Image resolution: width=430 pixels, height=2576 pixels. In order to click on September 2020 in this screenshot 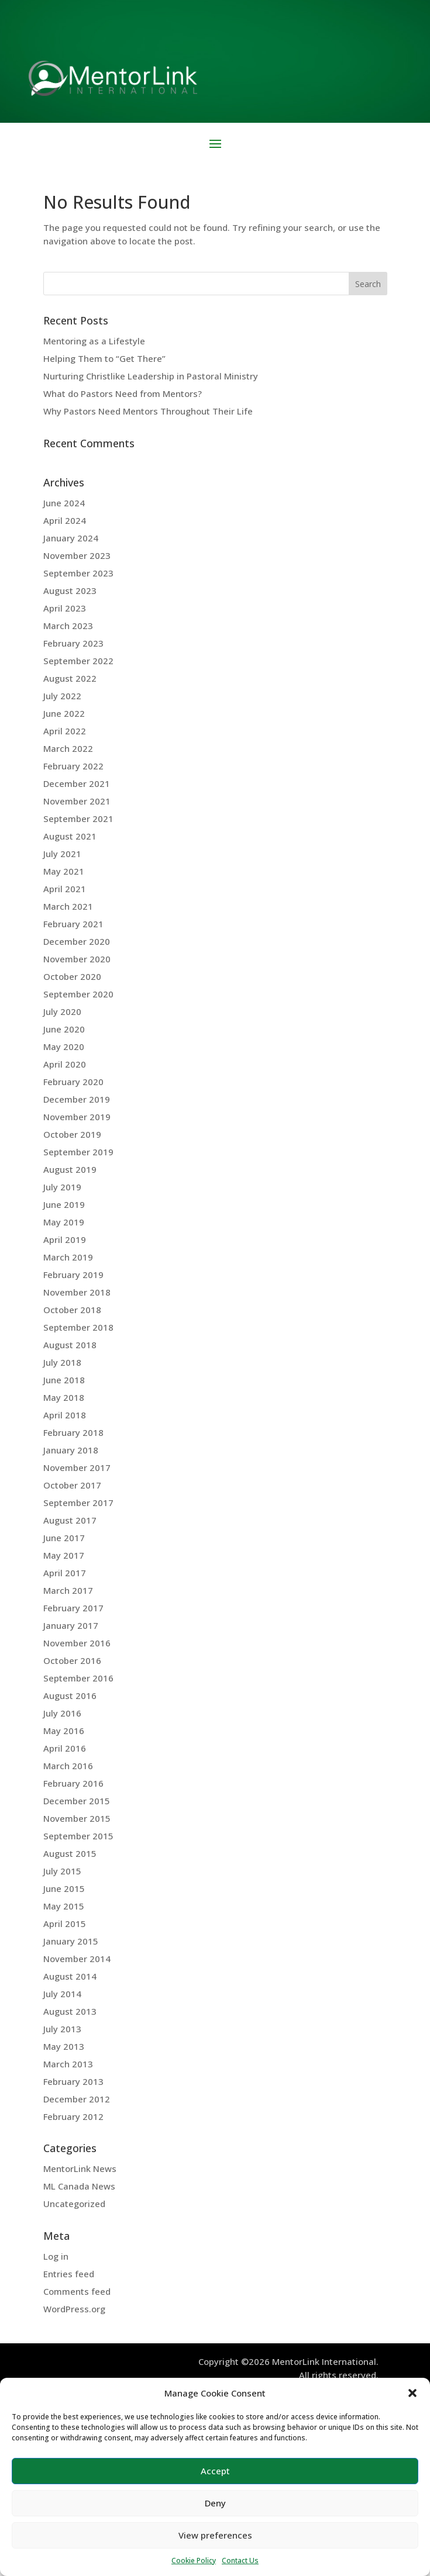, I will do `click(78, 994)`.